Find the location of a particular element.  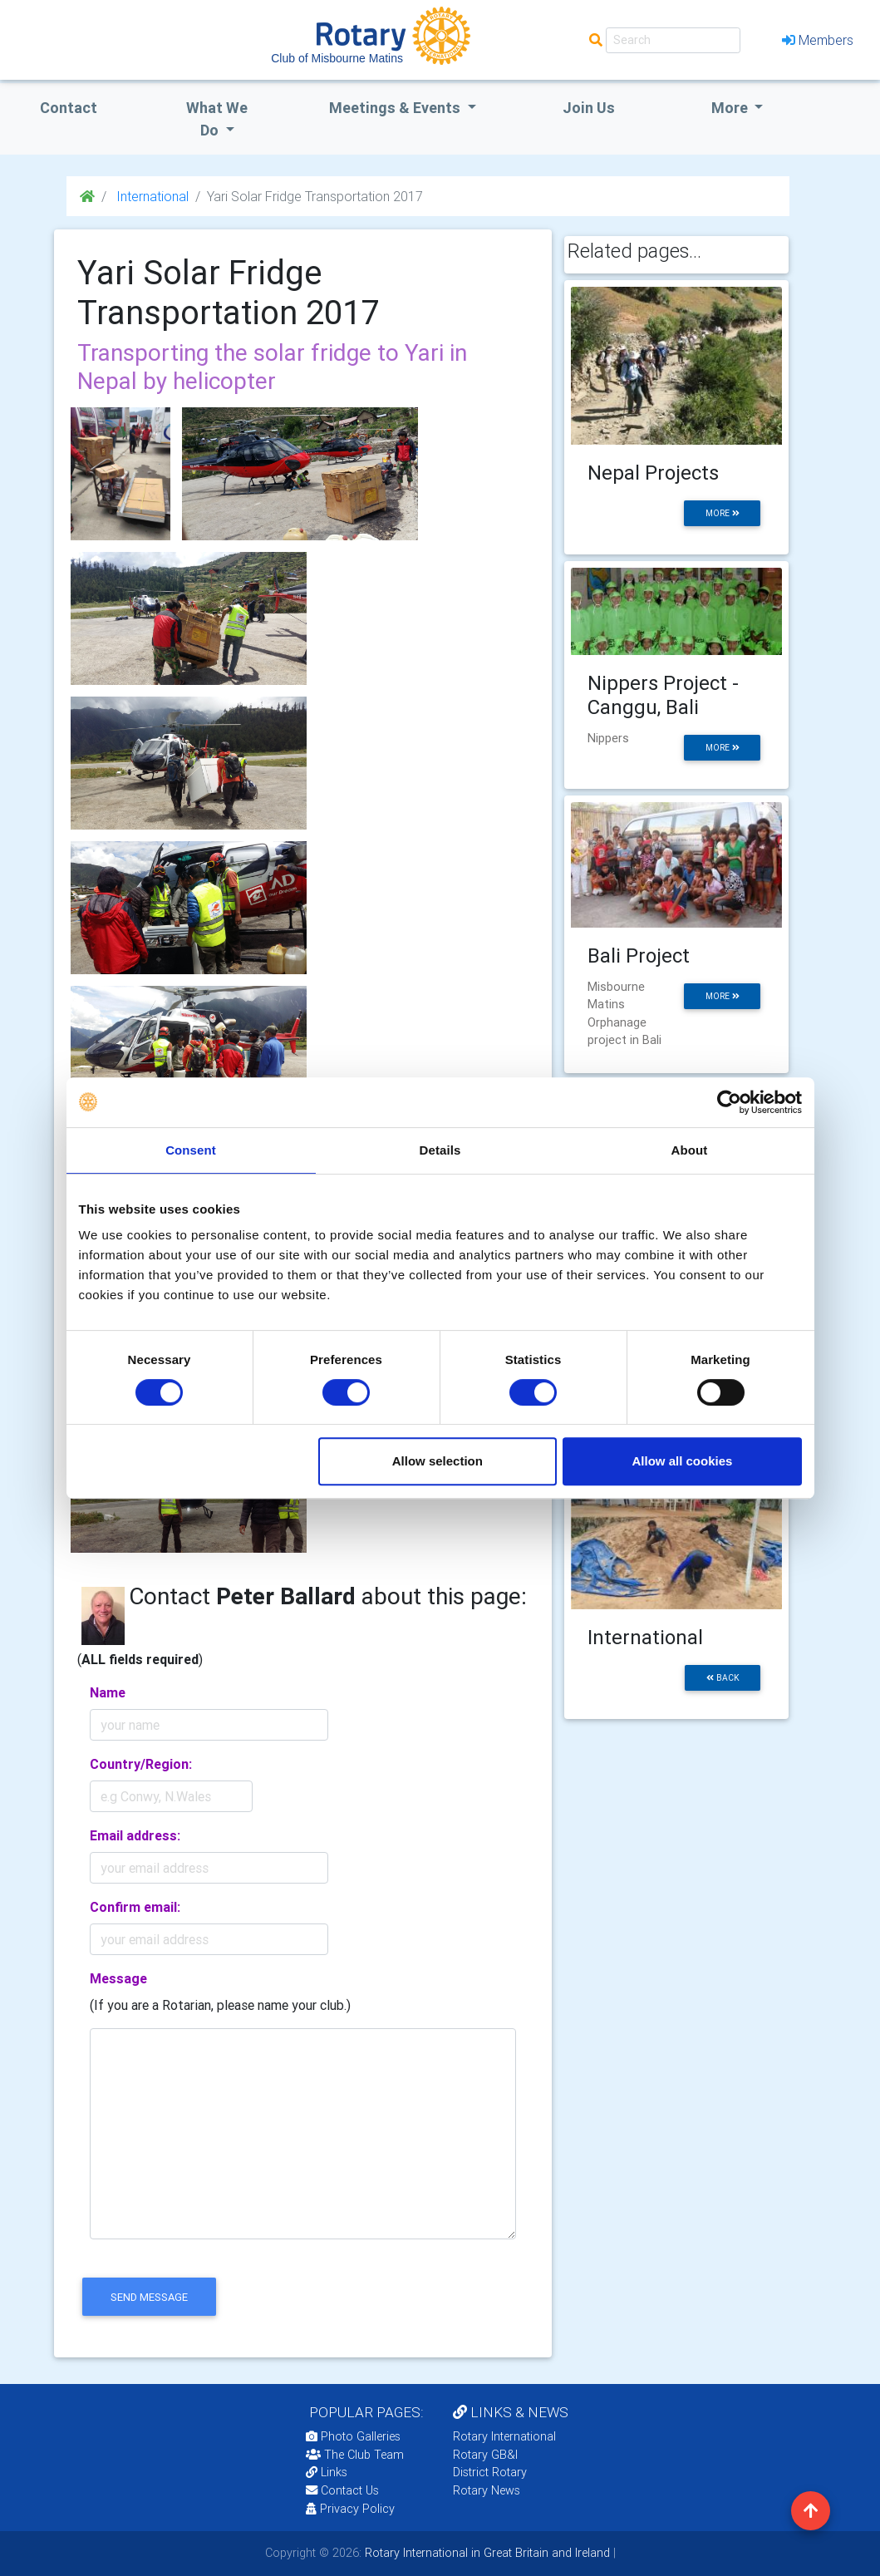

Privacy Policy is located at coordinates (350, 2508).